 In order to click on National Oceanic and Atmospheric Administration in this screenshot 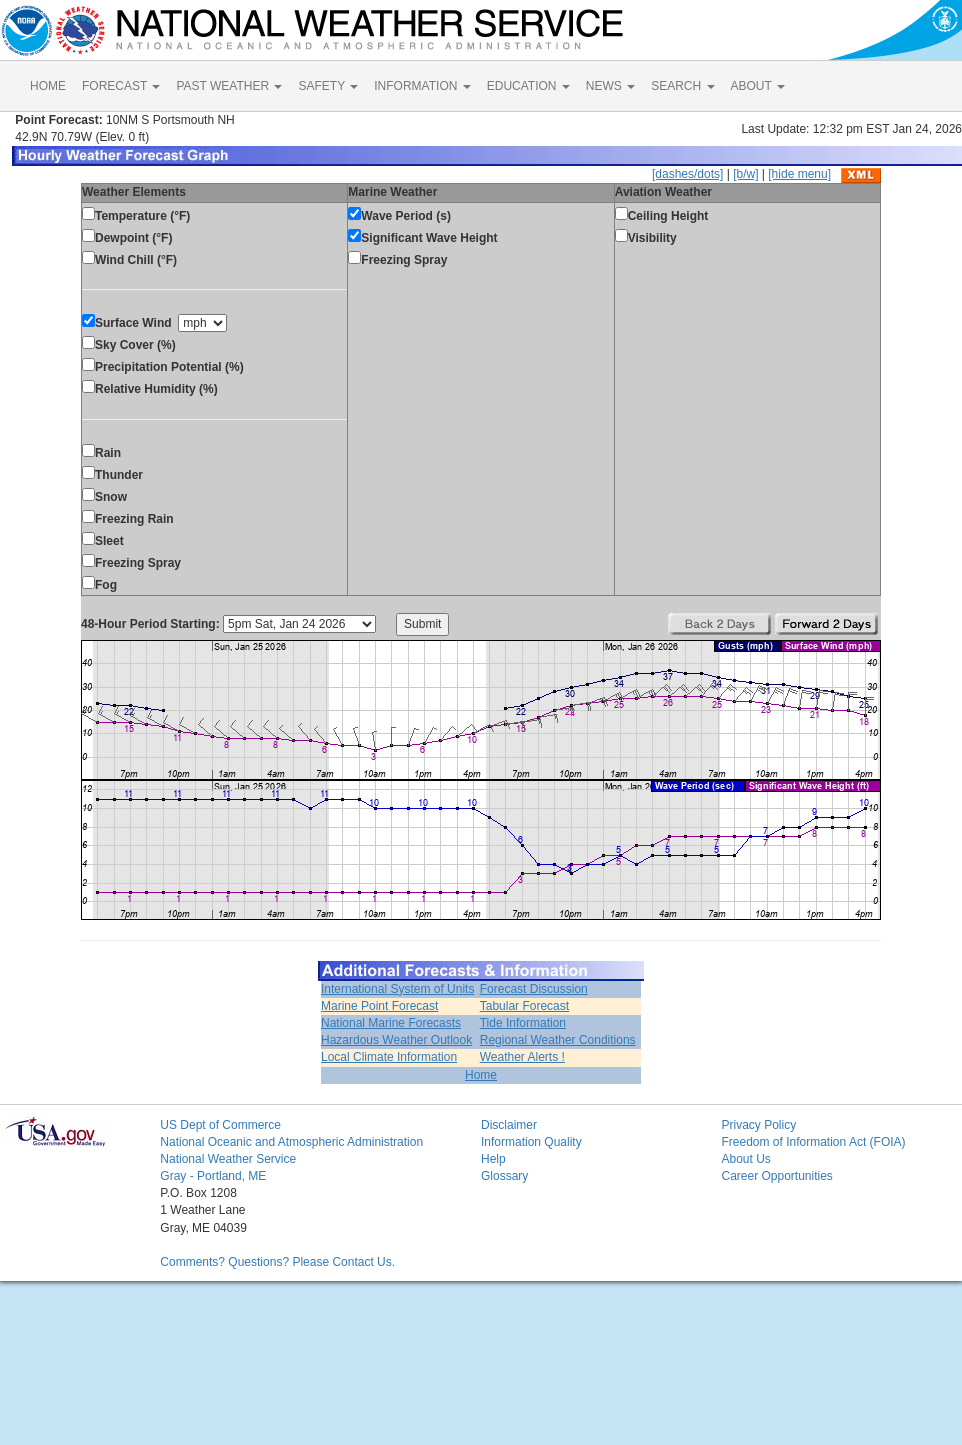, I will do `click(291, 1142)`.